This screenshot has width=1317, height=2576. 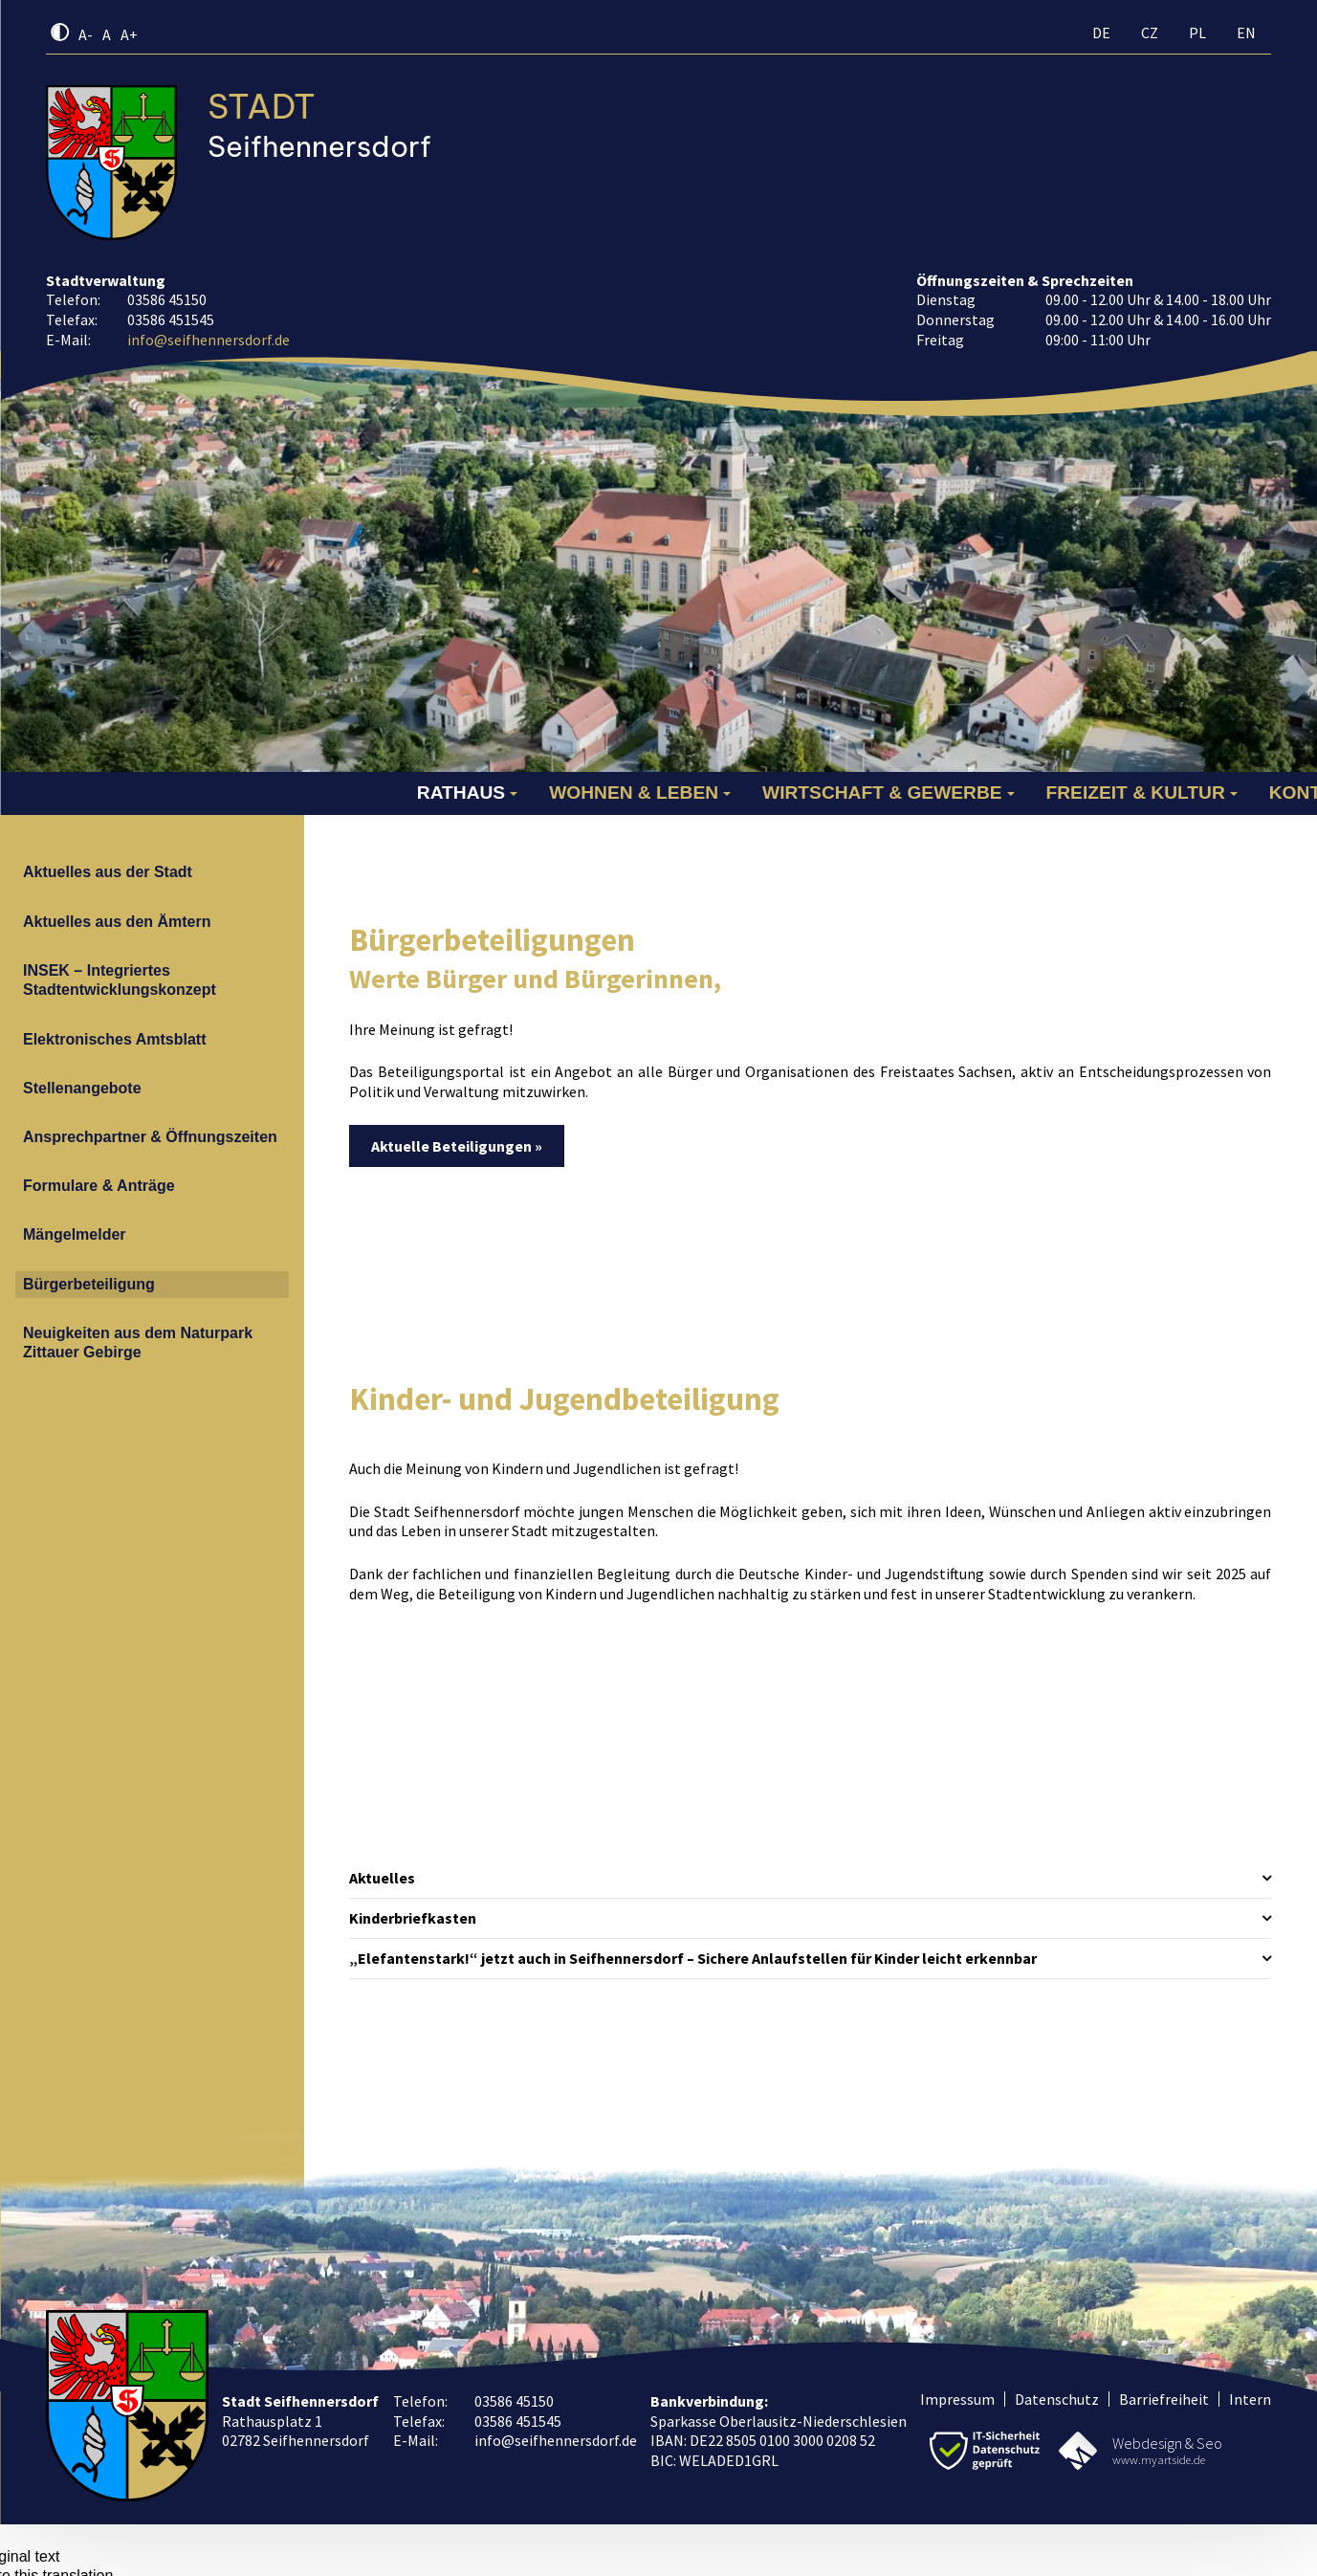 I want to click on info@seifhennersdorf.de, so click(x=208, y=339).